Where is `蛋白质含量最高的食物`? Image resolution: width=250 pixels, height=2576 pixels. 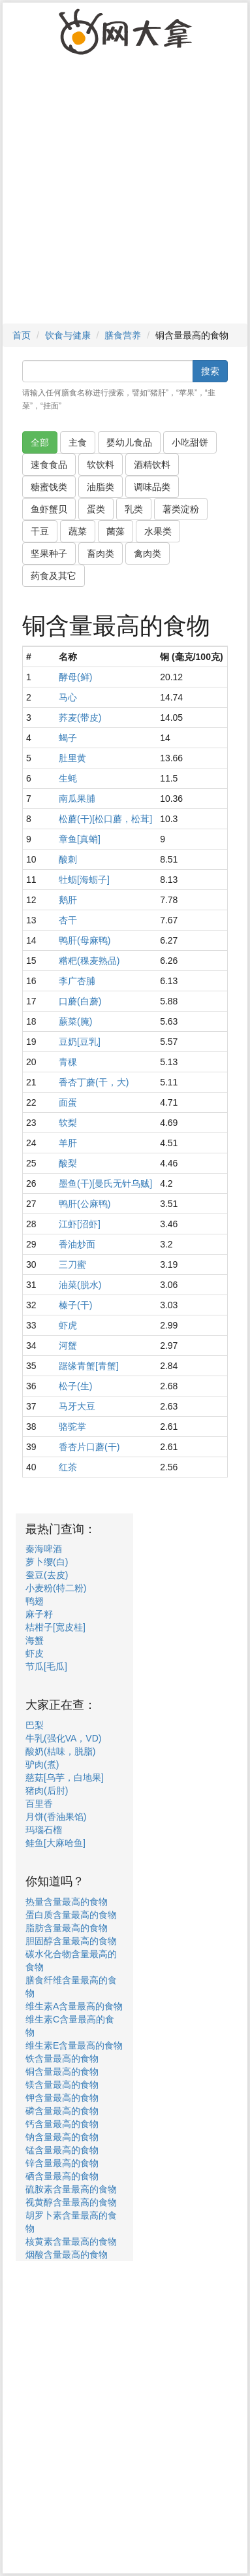 蛋白质含量最高的食物 is located at coordinates (71, 1914).